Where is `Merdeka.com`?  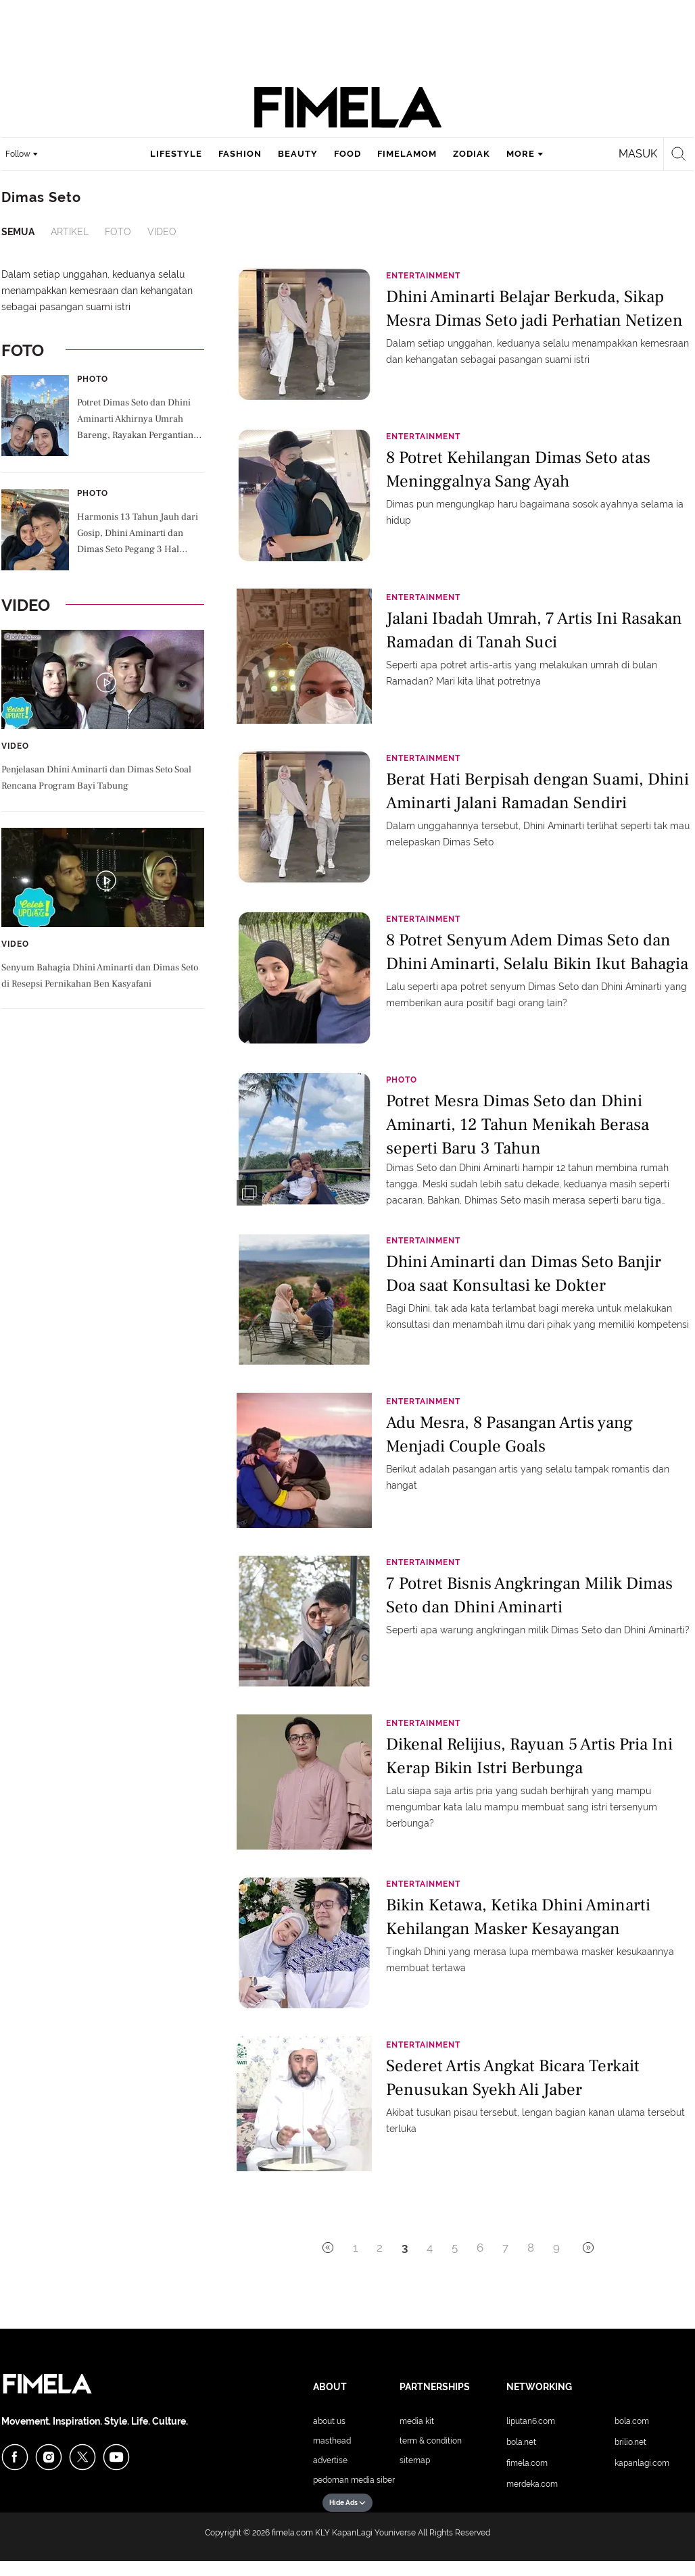 Merdeka.com is located at coordinates (532, 2484).